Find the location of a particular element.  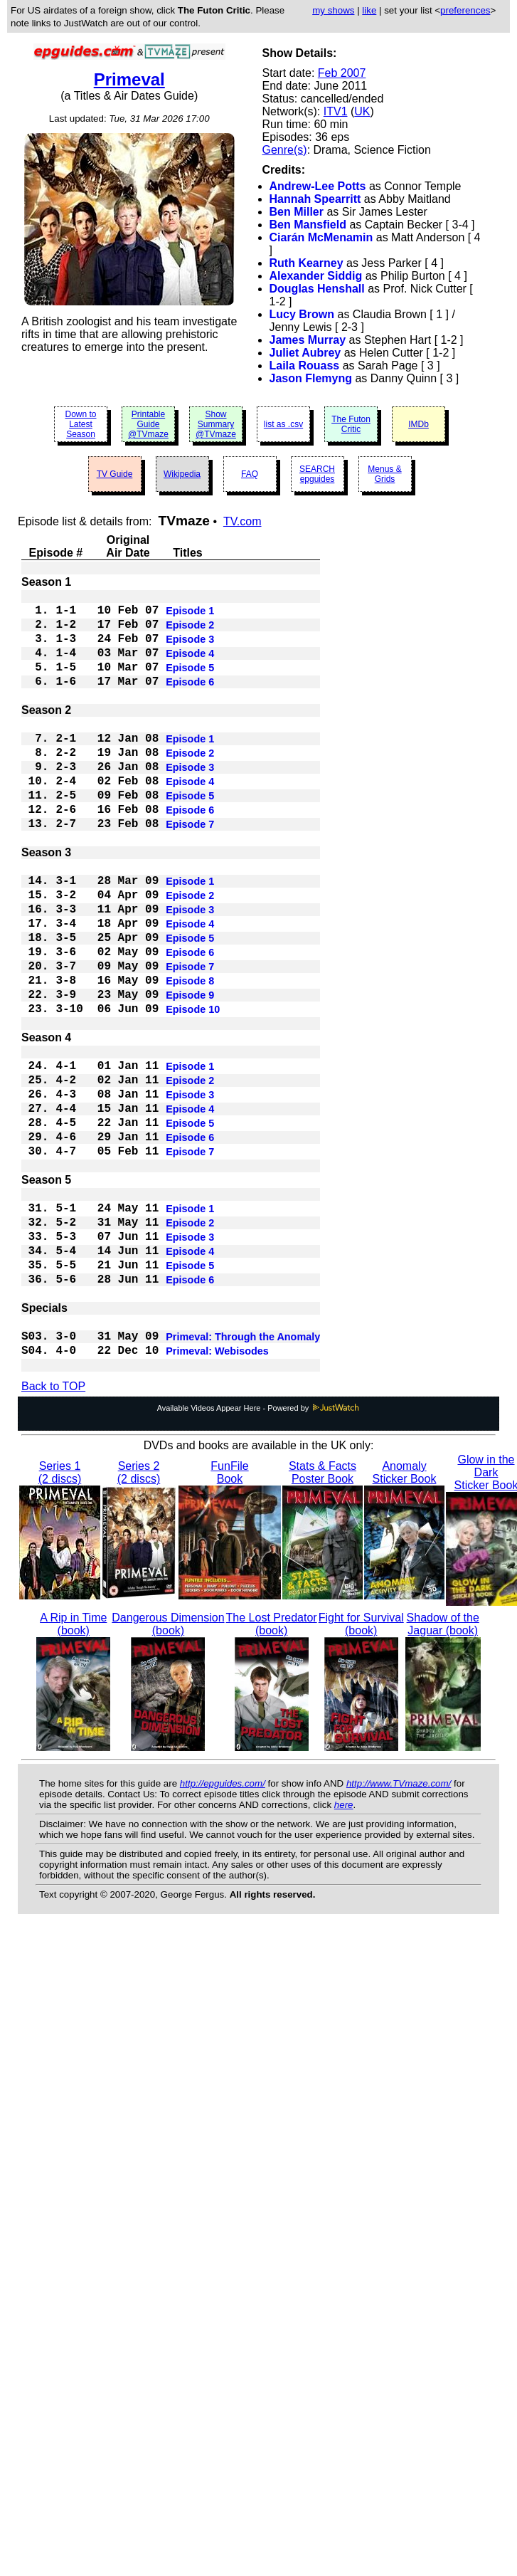

Back to TOP is located at coordinates (53, 1526).